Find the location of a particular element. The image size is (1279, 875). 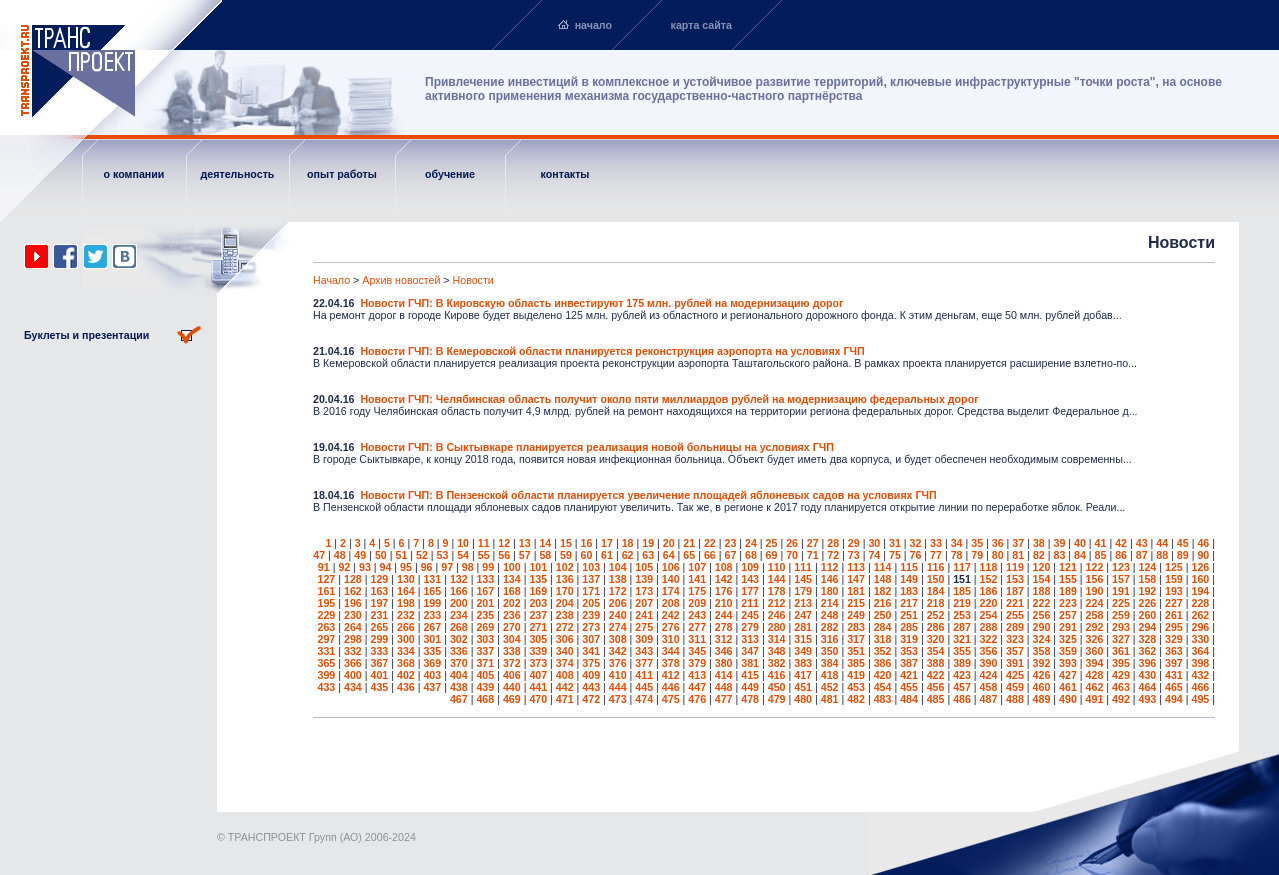

433 is located at coordinates (327, 687).